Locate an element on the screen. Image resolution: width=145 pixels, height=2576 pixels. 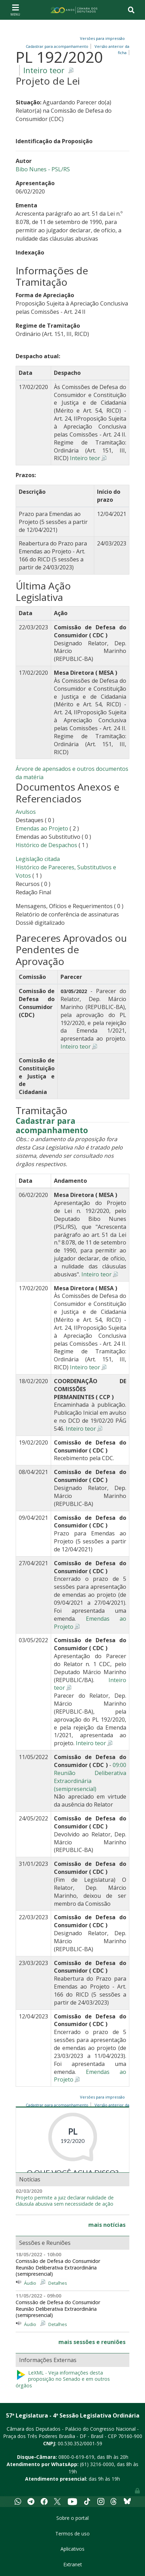
Áudio is located at coordinates (30, 2283).